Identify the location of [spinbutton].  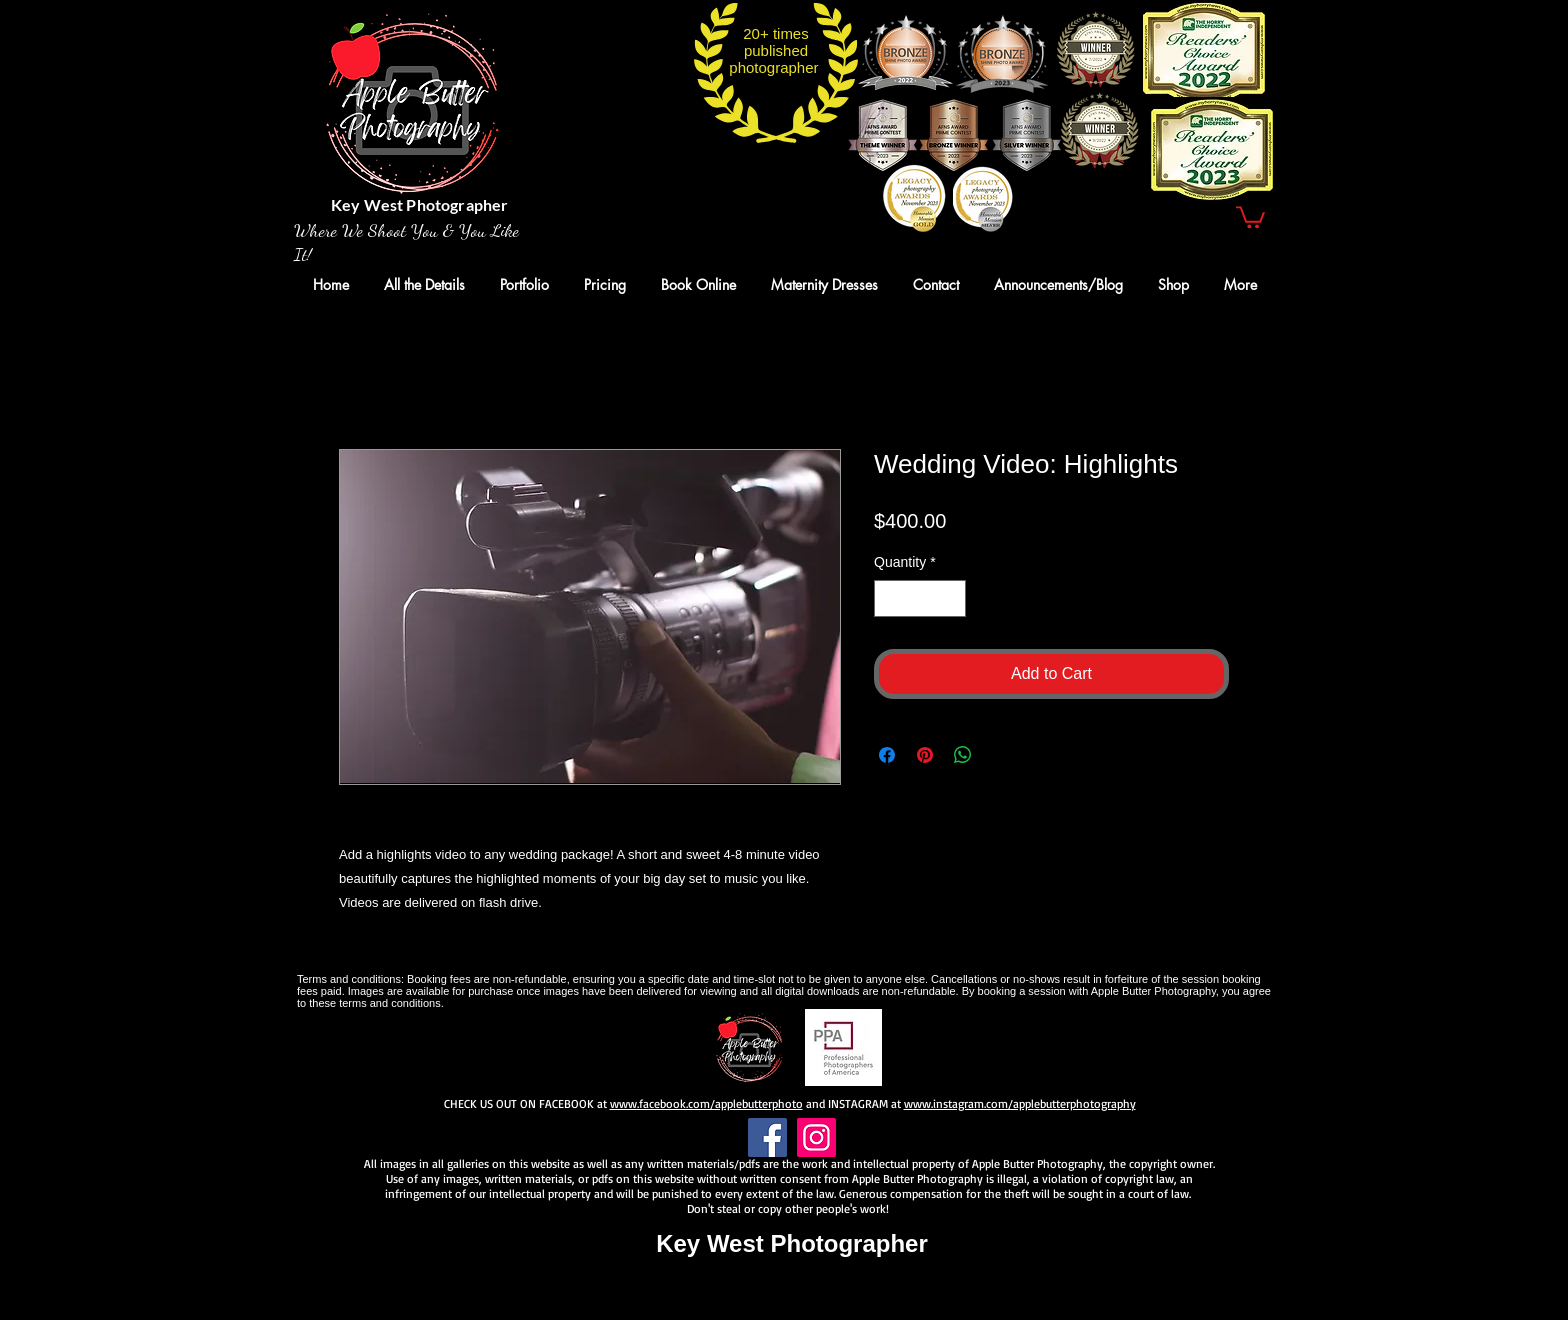
(920, 598).